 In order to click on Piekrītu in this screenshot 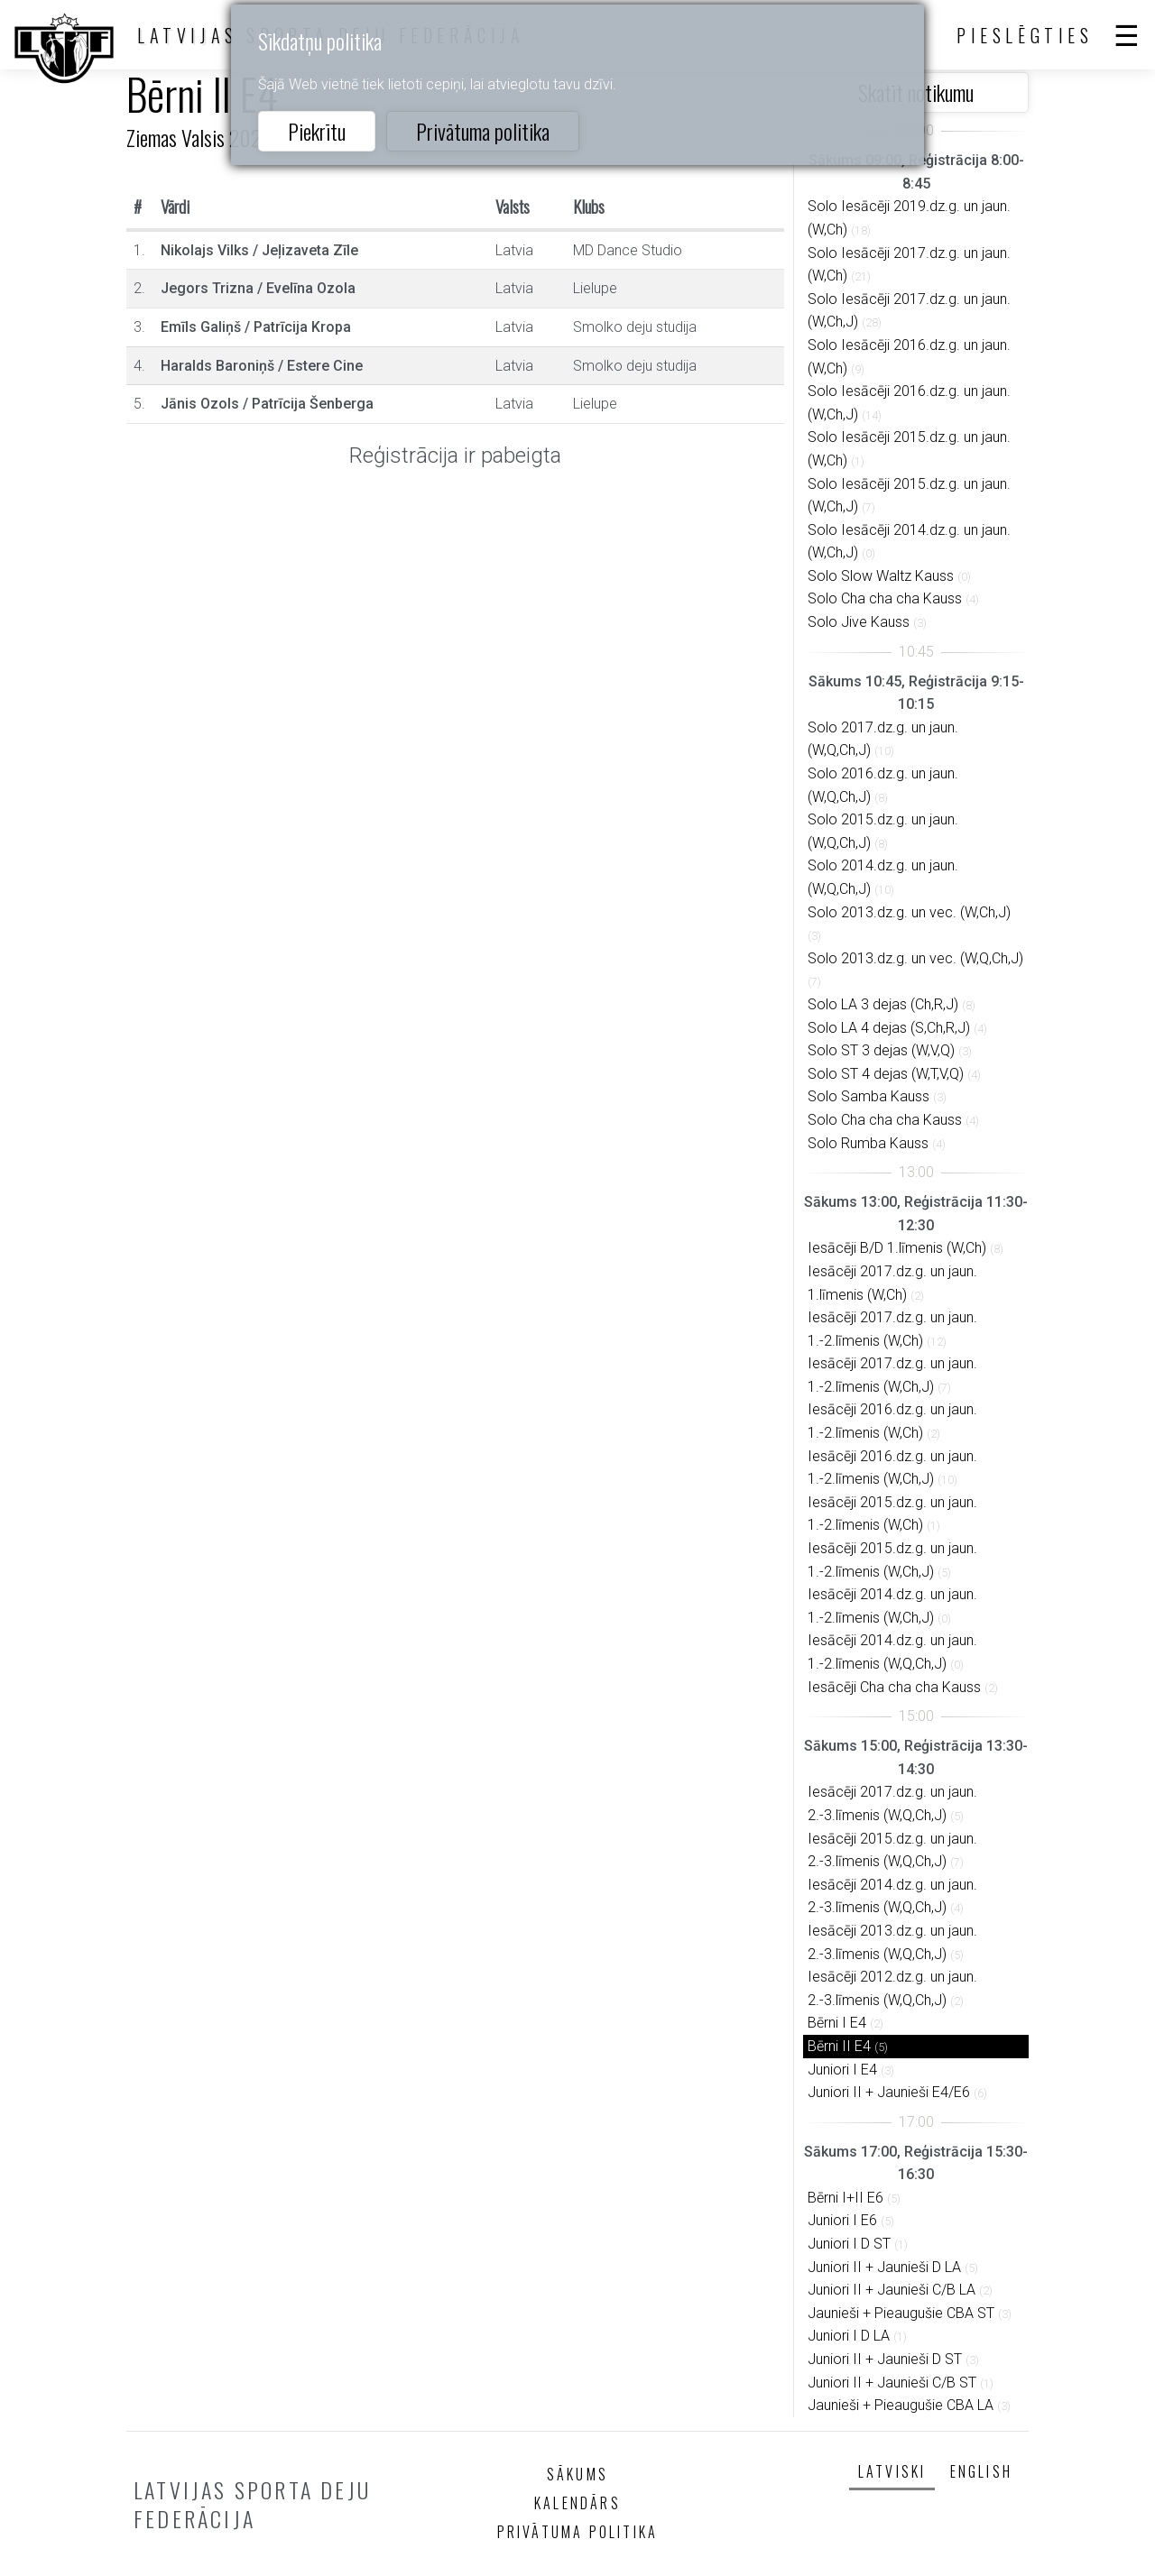, I will do `click(317, 131)`.